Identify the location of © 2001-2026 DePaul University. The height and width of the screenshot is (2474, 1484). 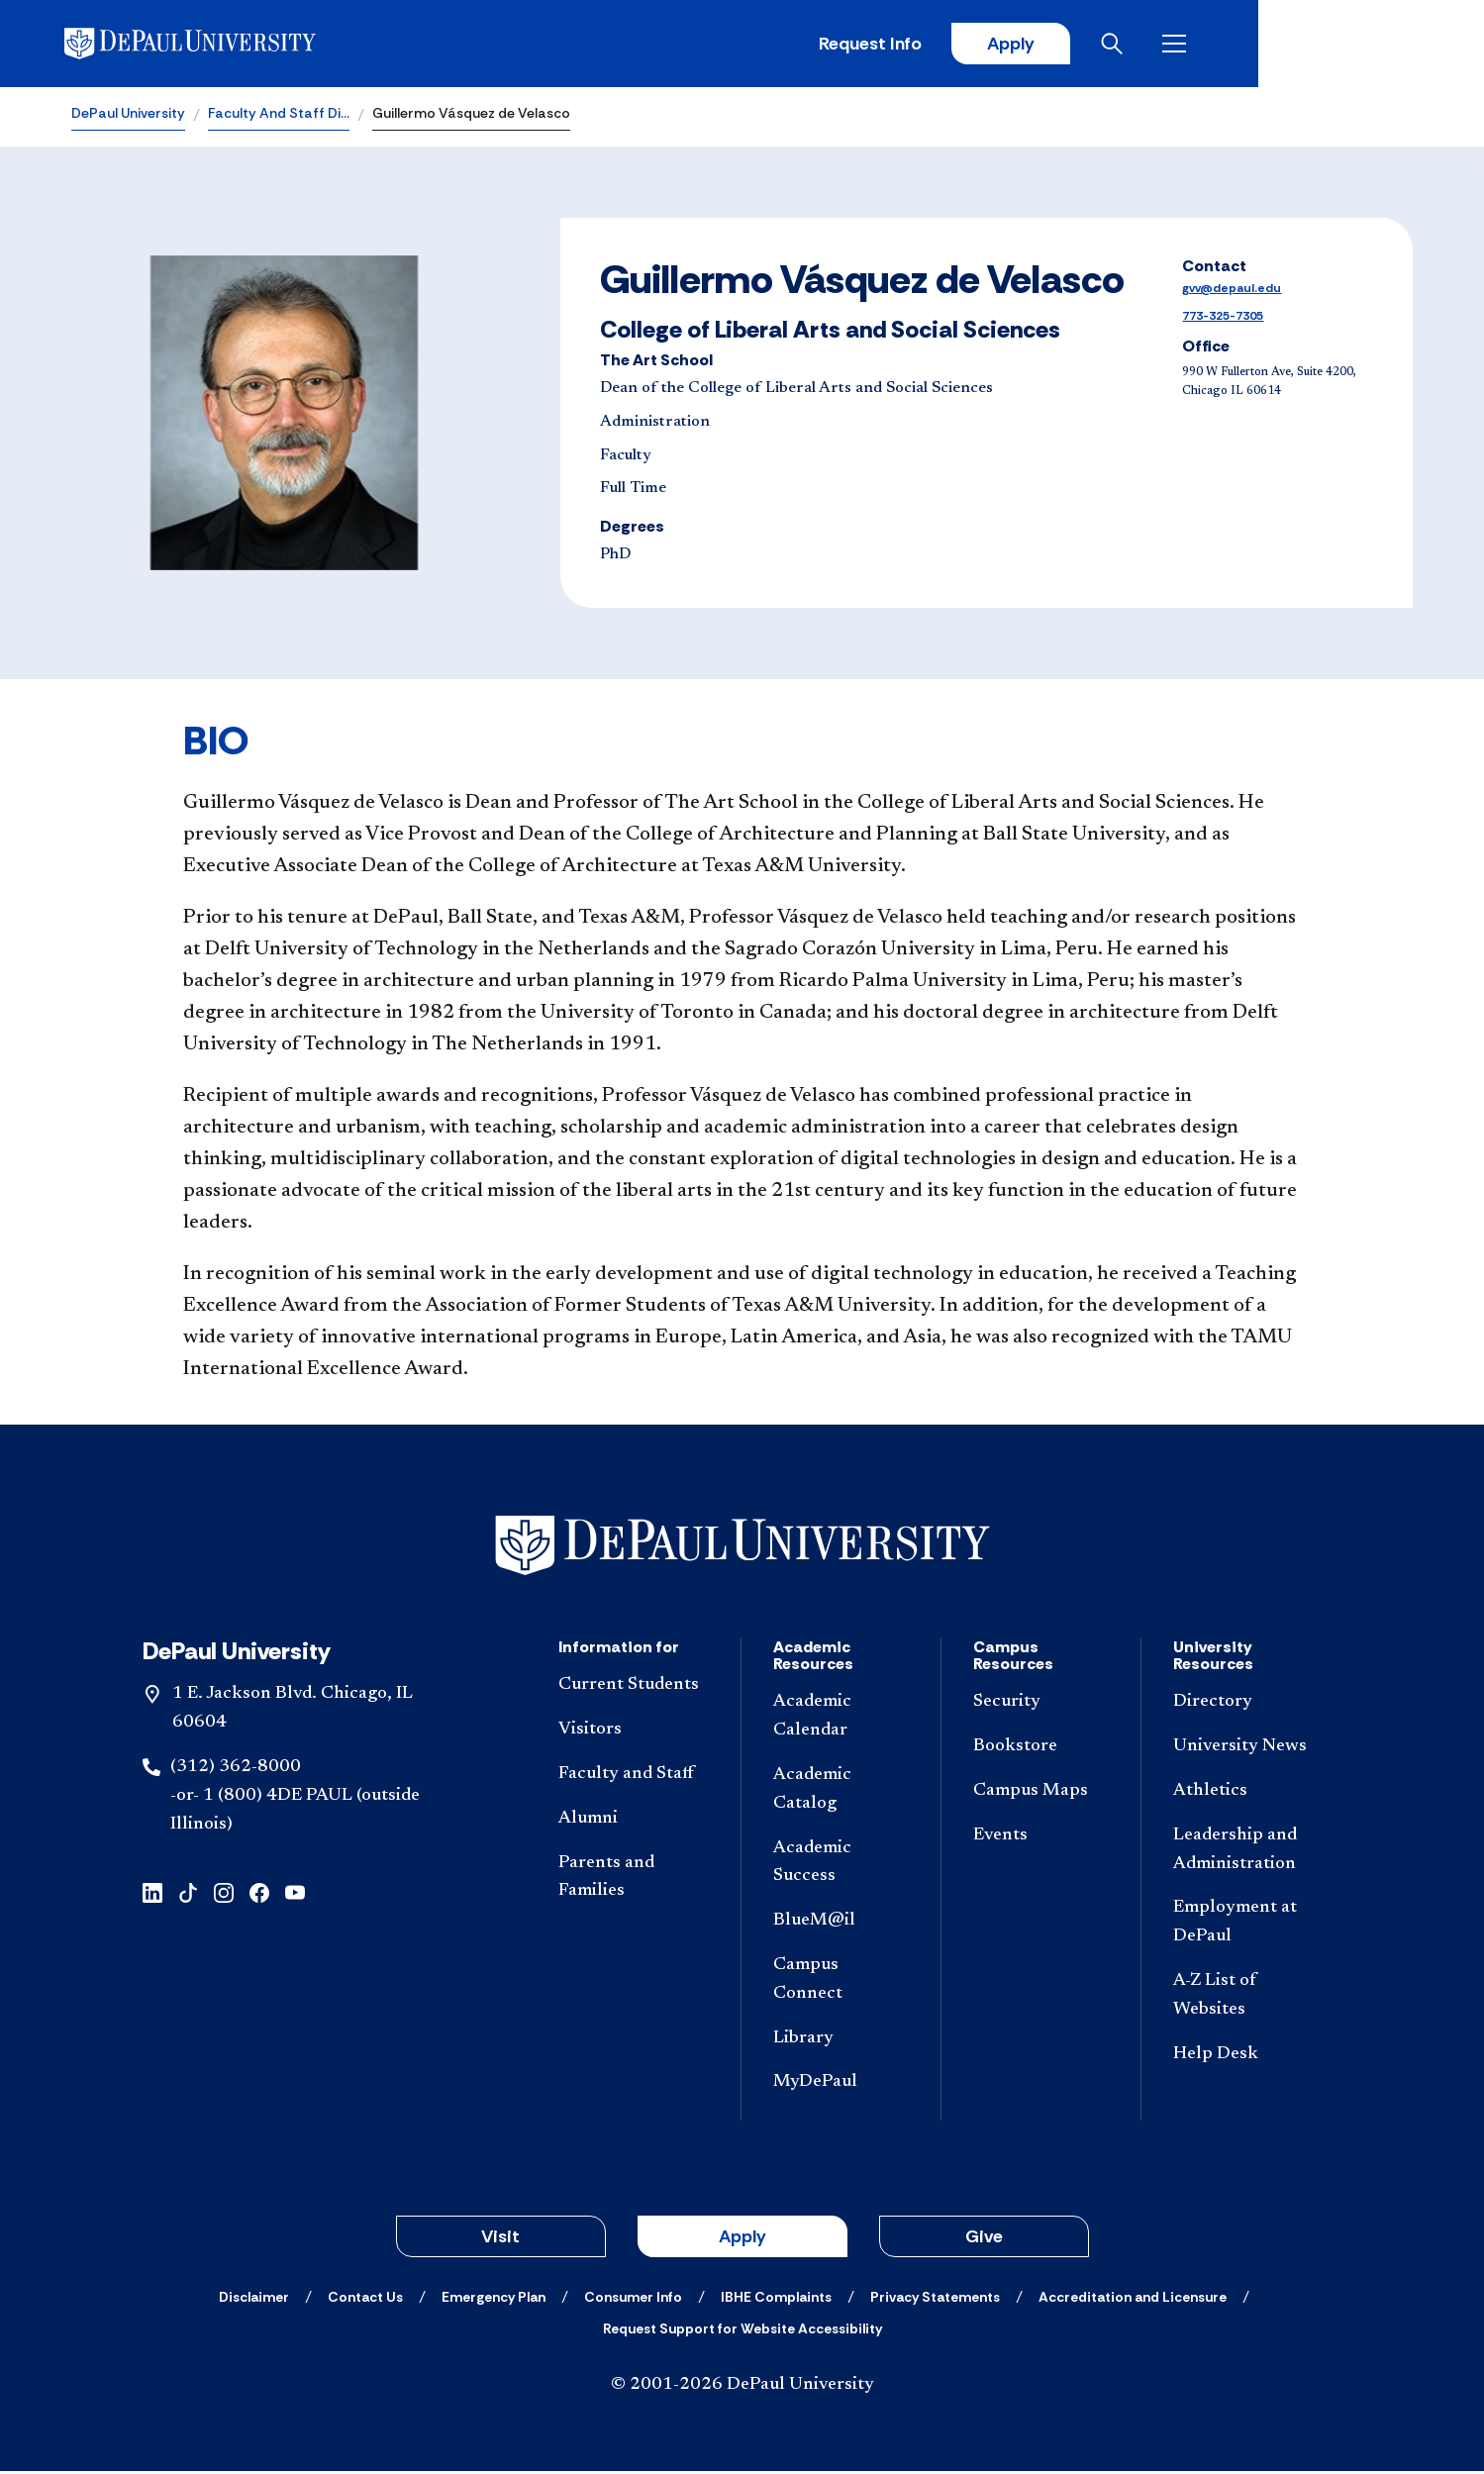
(742, 2388).